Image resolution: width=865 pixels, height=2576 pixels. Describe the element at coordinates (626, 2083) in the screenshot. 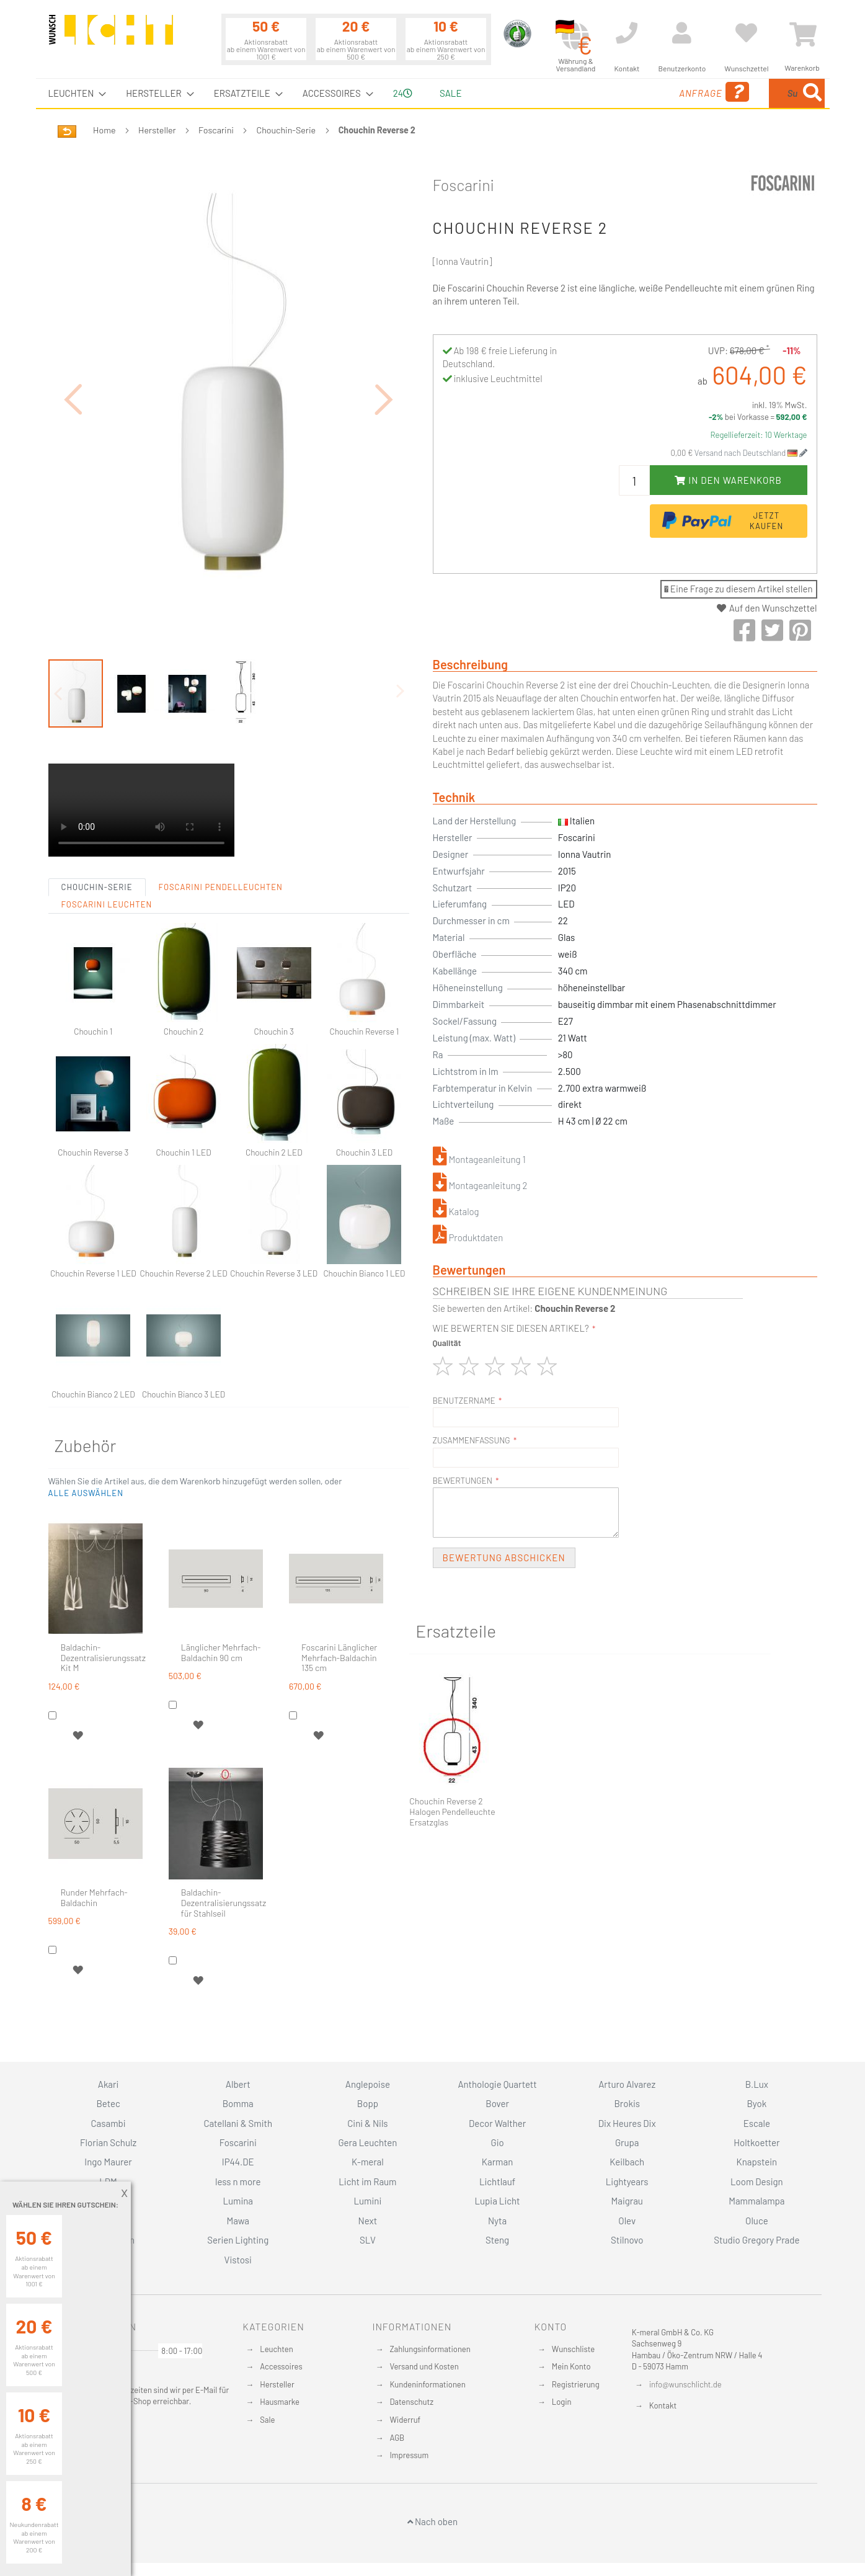

I see `Arturo Alvarez` at that location.